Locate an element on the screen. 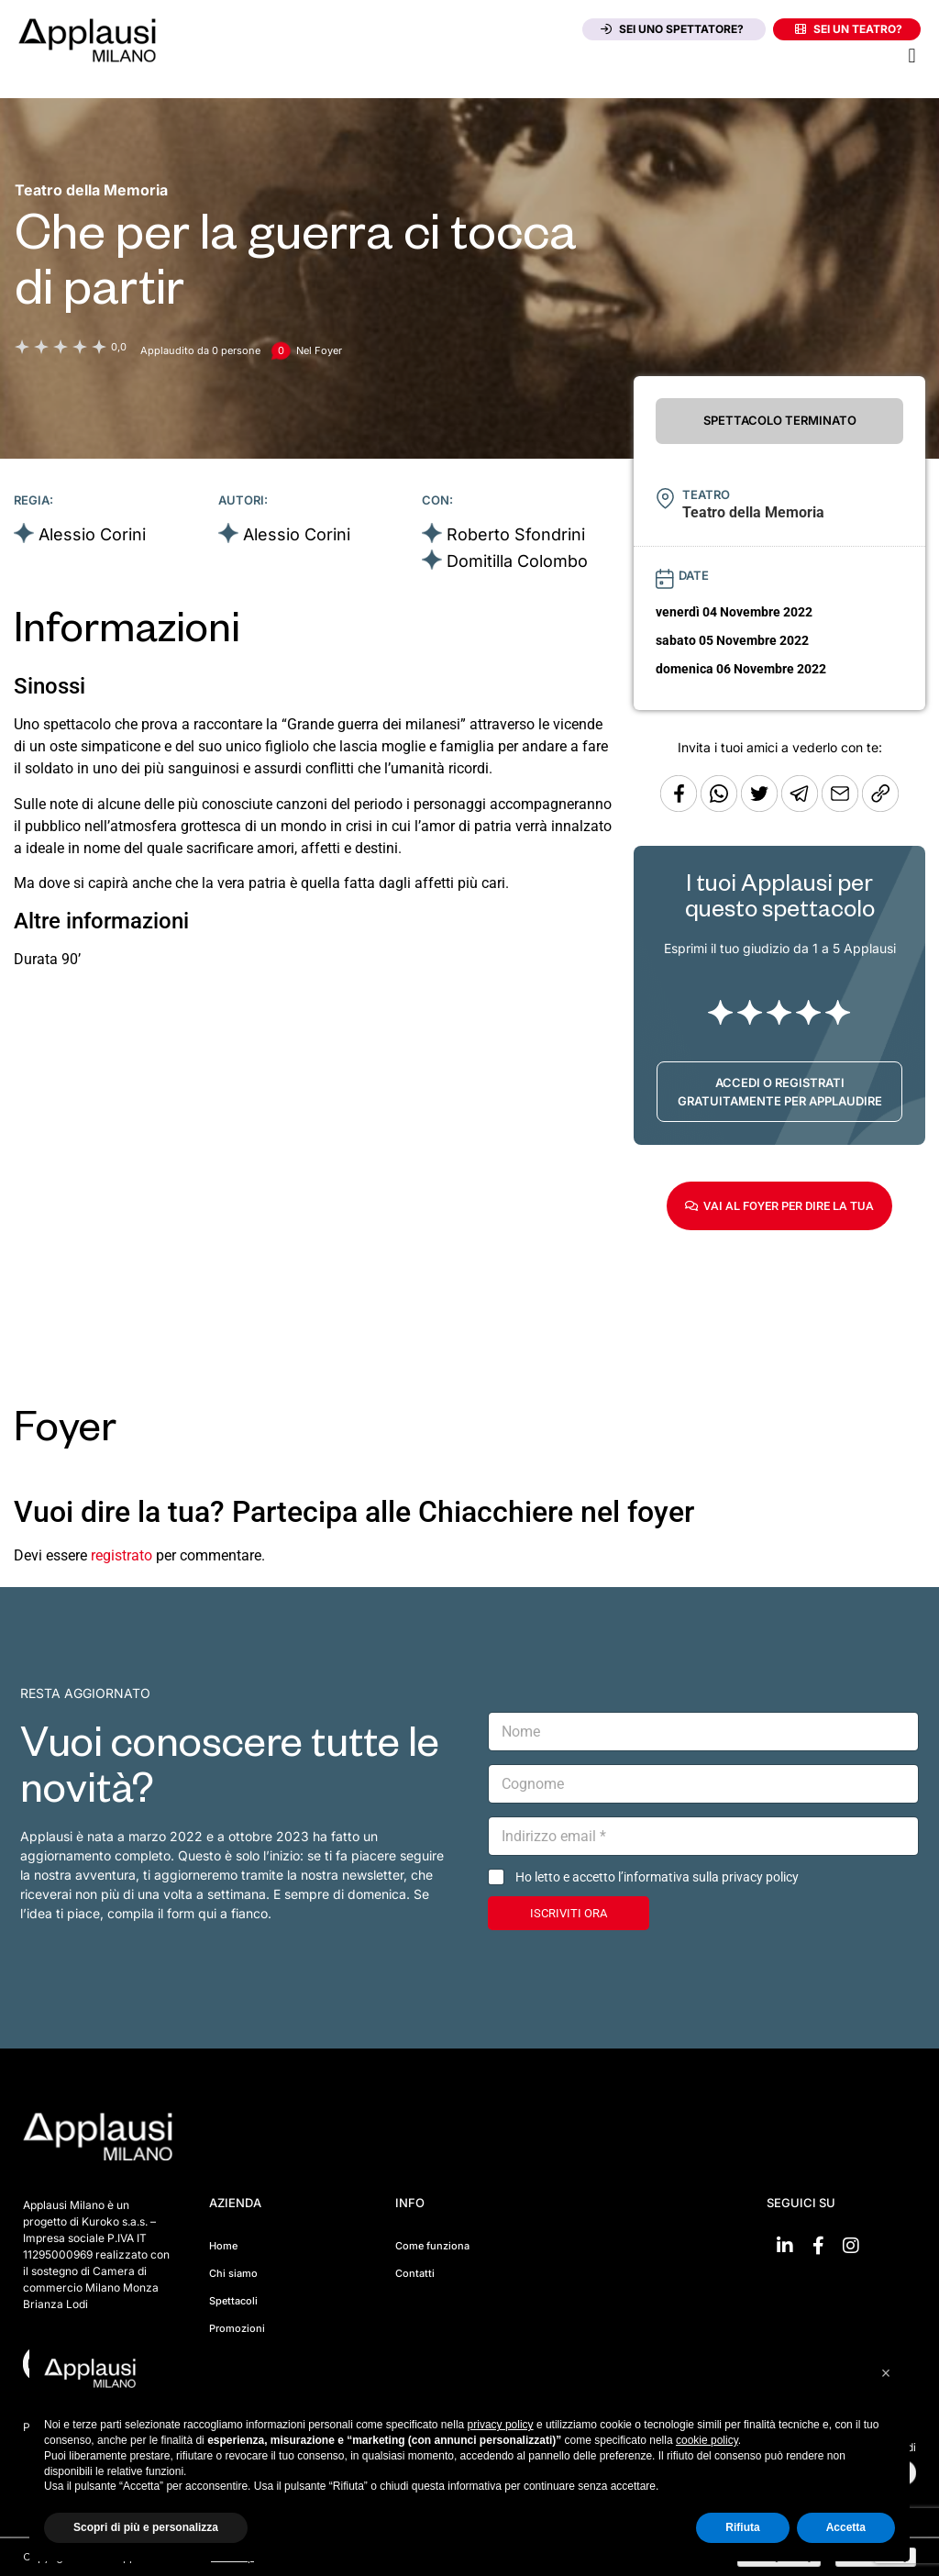 This screenshot has height=2576, width=939. [Vai alla pagina del teatro Teatro della Memoria] is located at coordinates (91, 190).